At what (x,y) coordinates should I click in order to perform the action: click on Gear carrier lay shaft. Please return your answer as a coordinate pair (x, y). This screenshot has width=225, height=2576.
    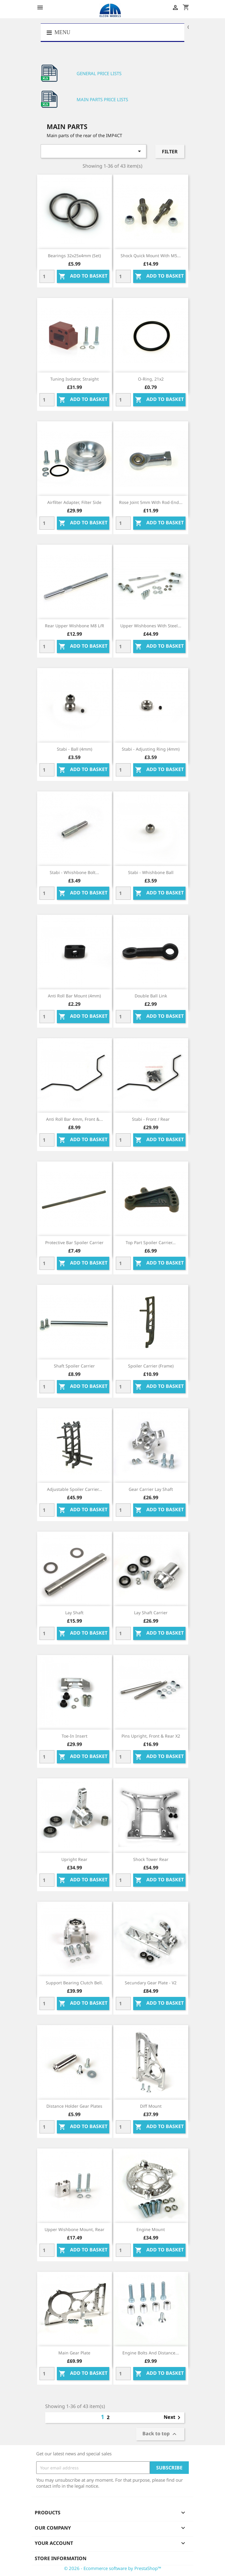
    Looking at the image, I should click on (151, 1489).